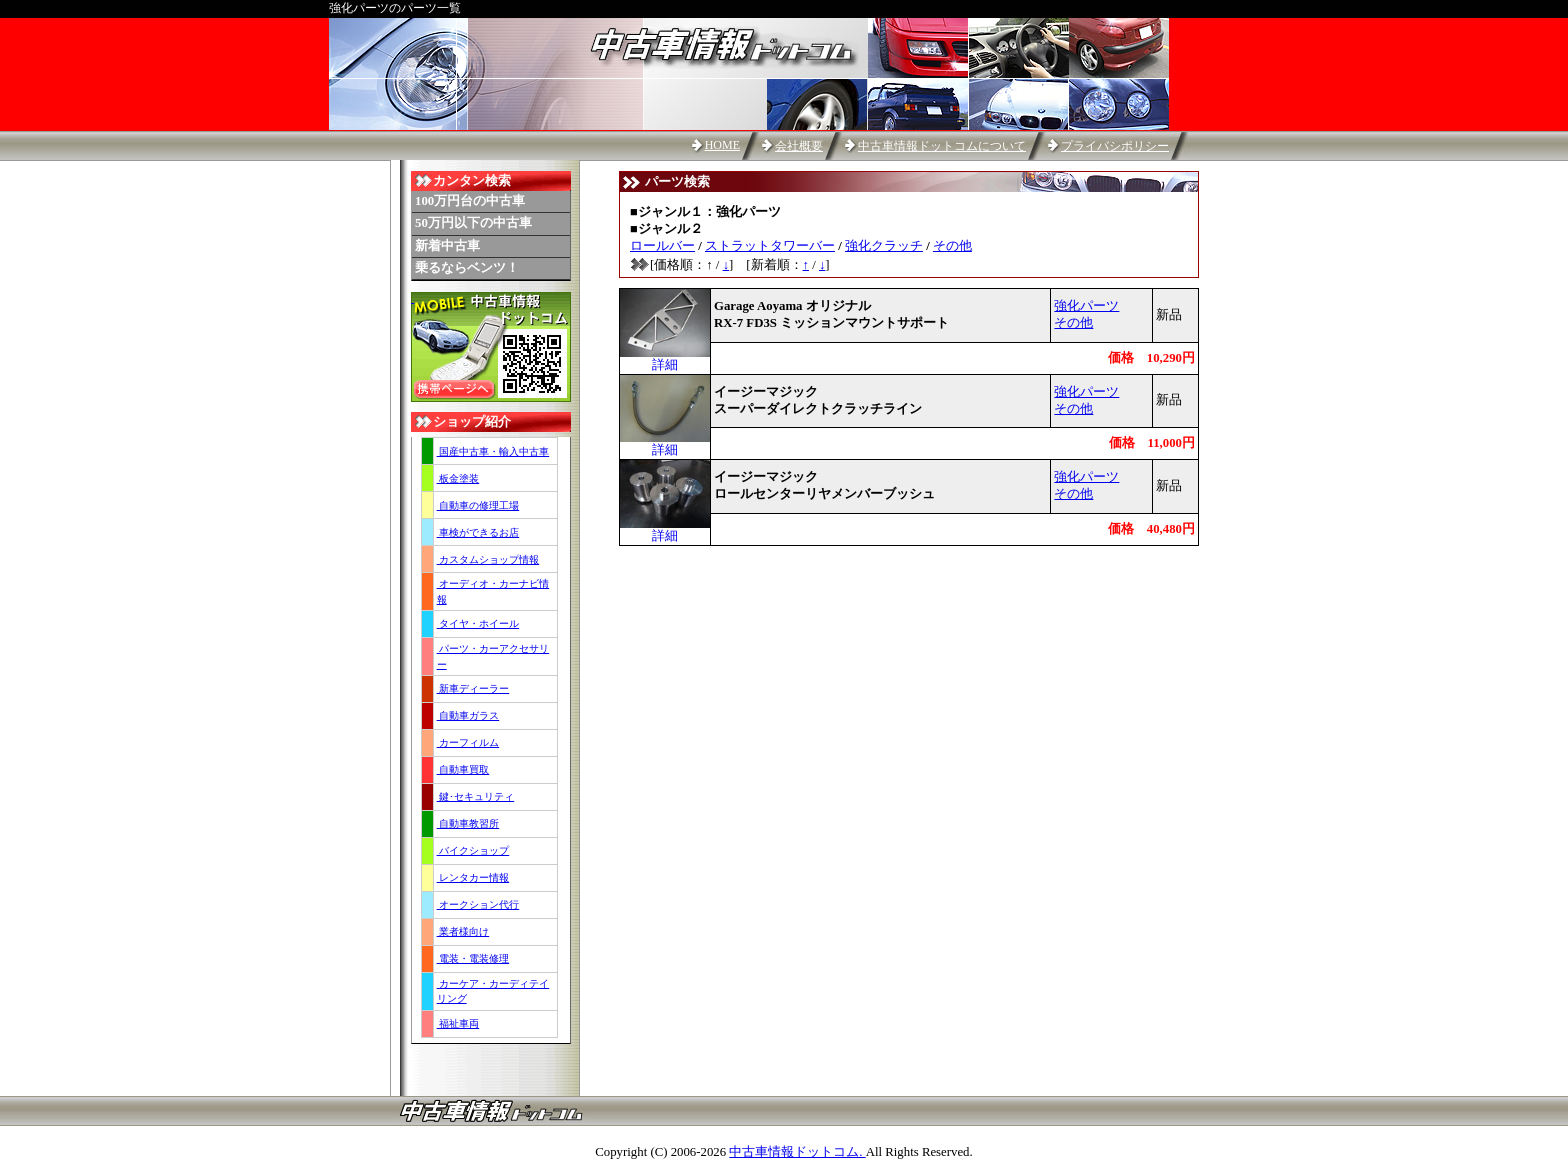 Image resolution: width=1568 pixels, height=1164 pixels. I want to click on 会社概要, so click(799, 146).